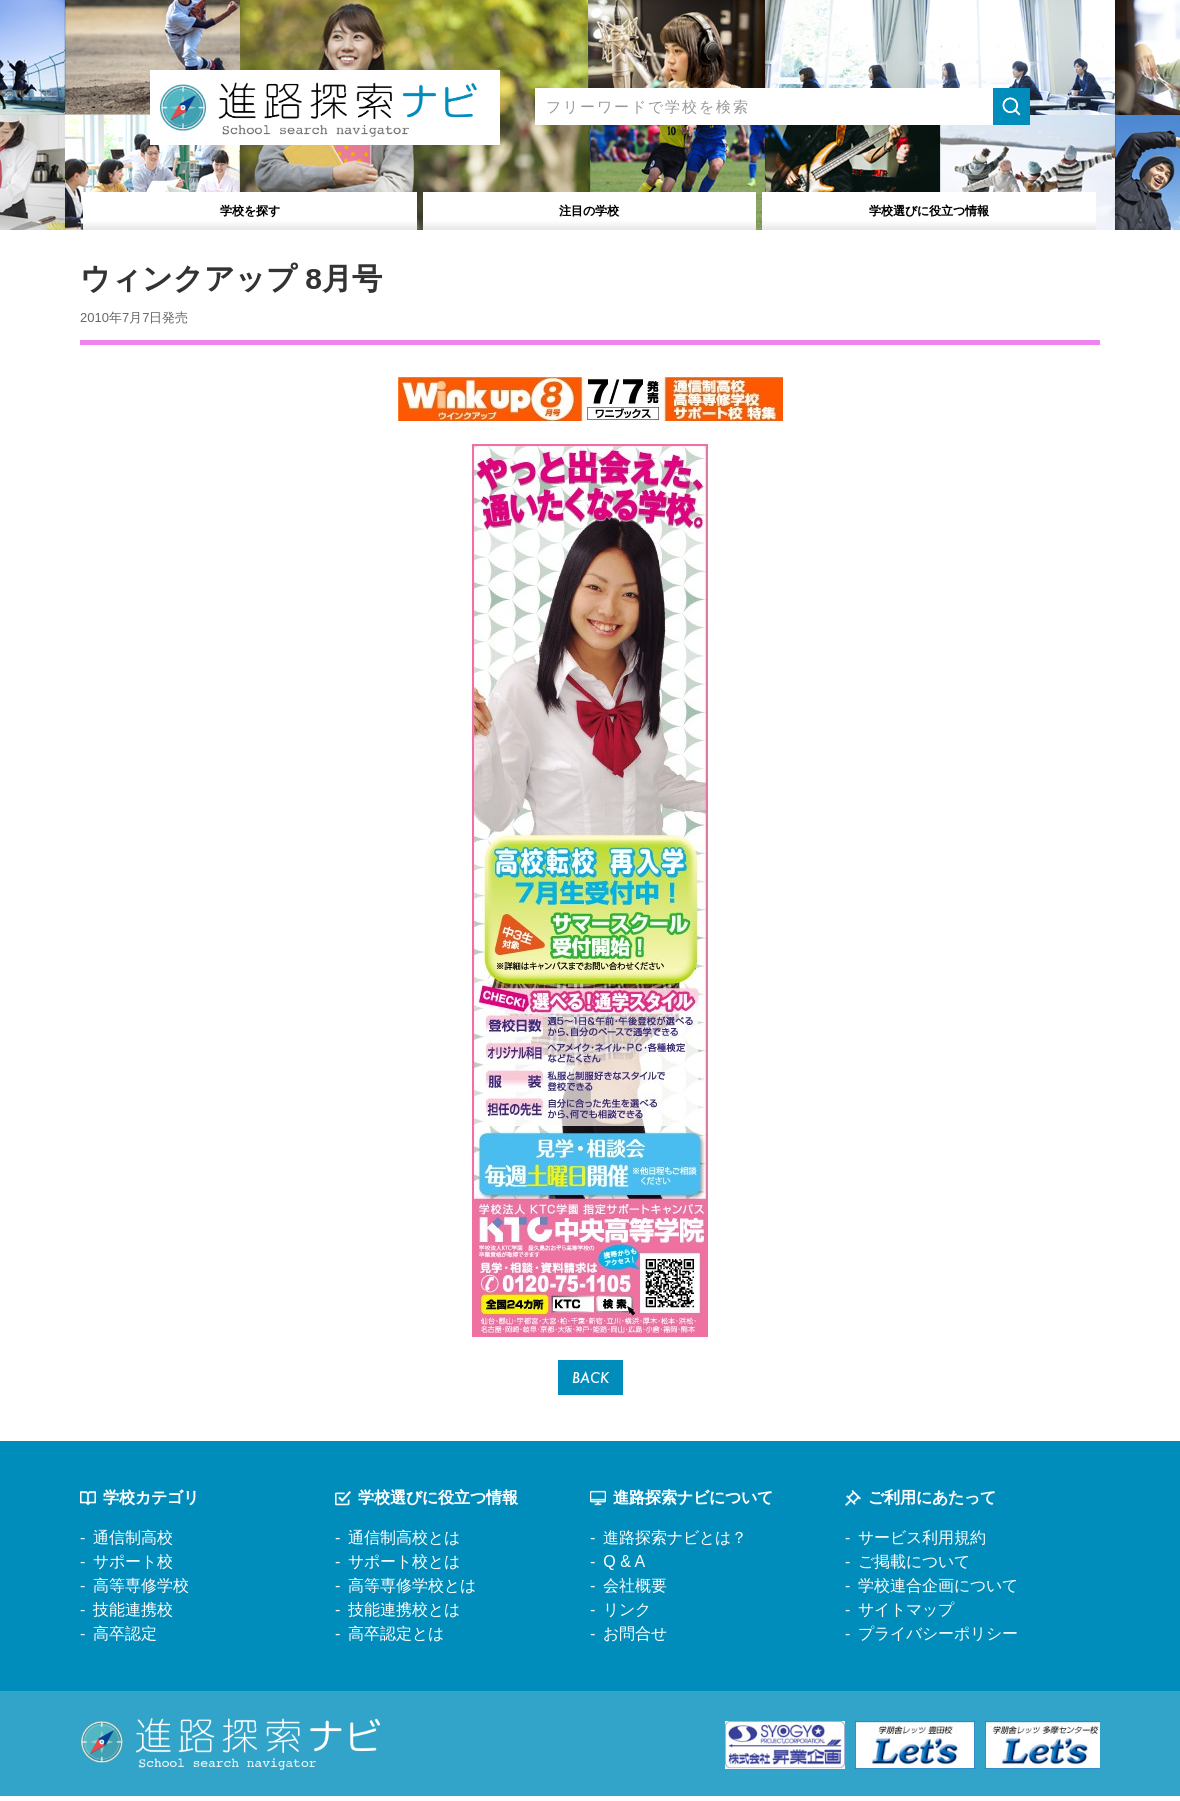 This screenshot has width=1180, height=1801. What do you see at coordinates (906, 1614) in the screenshot?
I see `サイトマップ` at bounding box center [906, 1614].